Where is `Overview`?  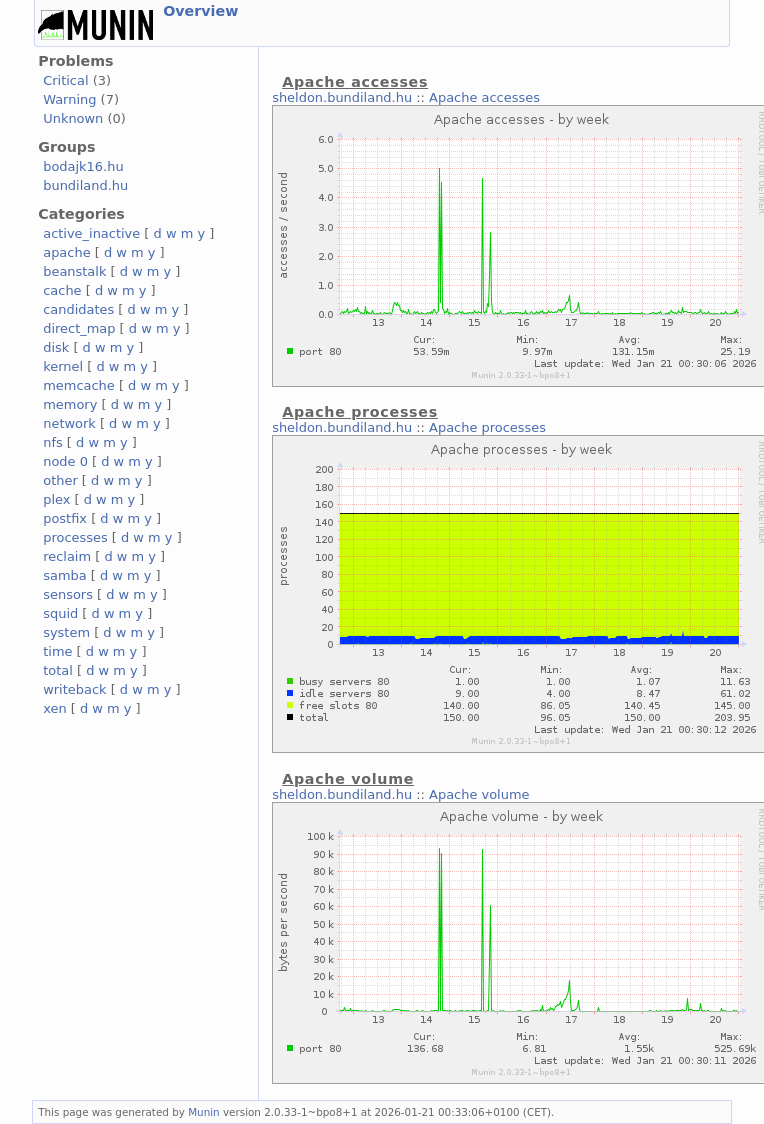
Overview is located at coordinates (200, 11).